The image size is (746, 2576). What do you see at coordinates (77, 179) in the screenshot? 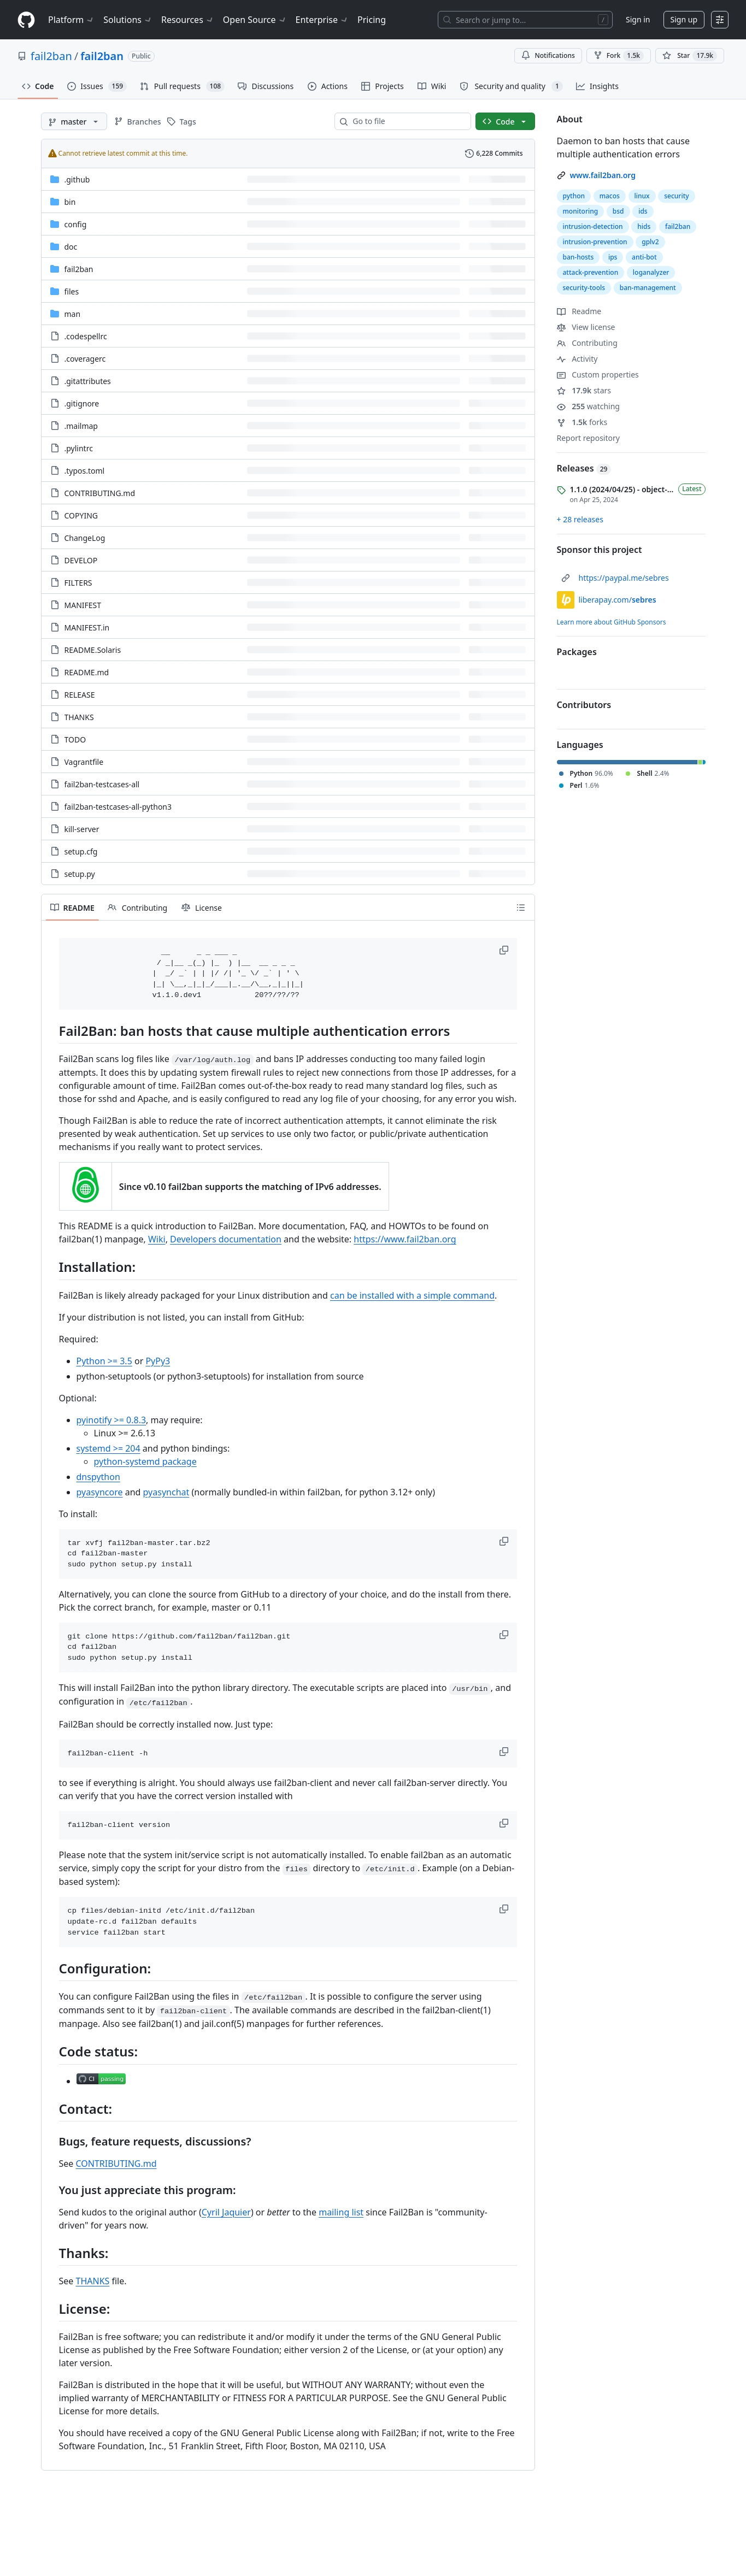
I see `.github [.github, (Directory)]` at bounding box center [77, 179].